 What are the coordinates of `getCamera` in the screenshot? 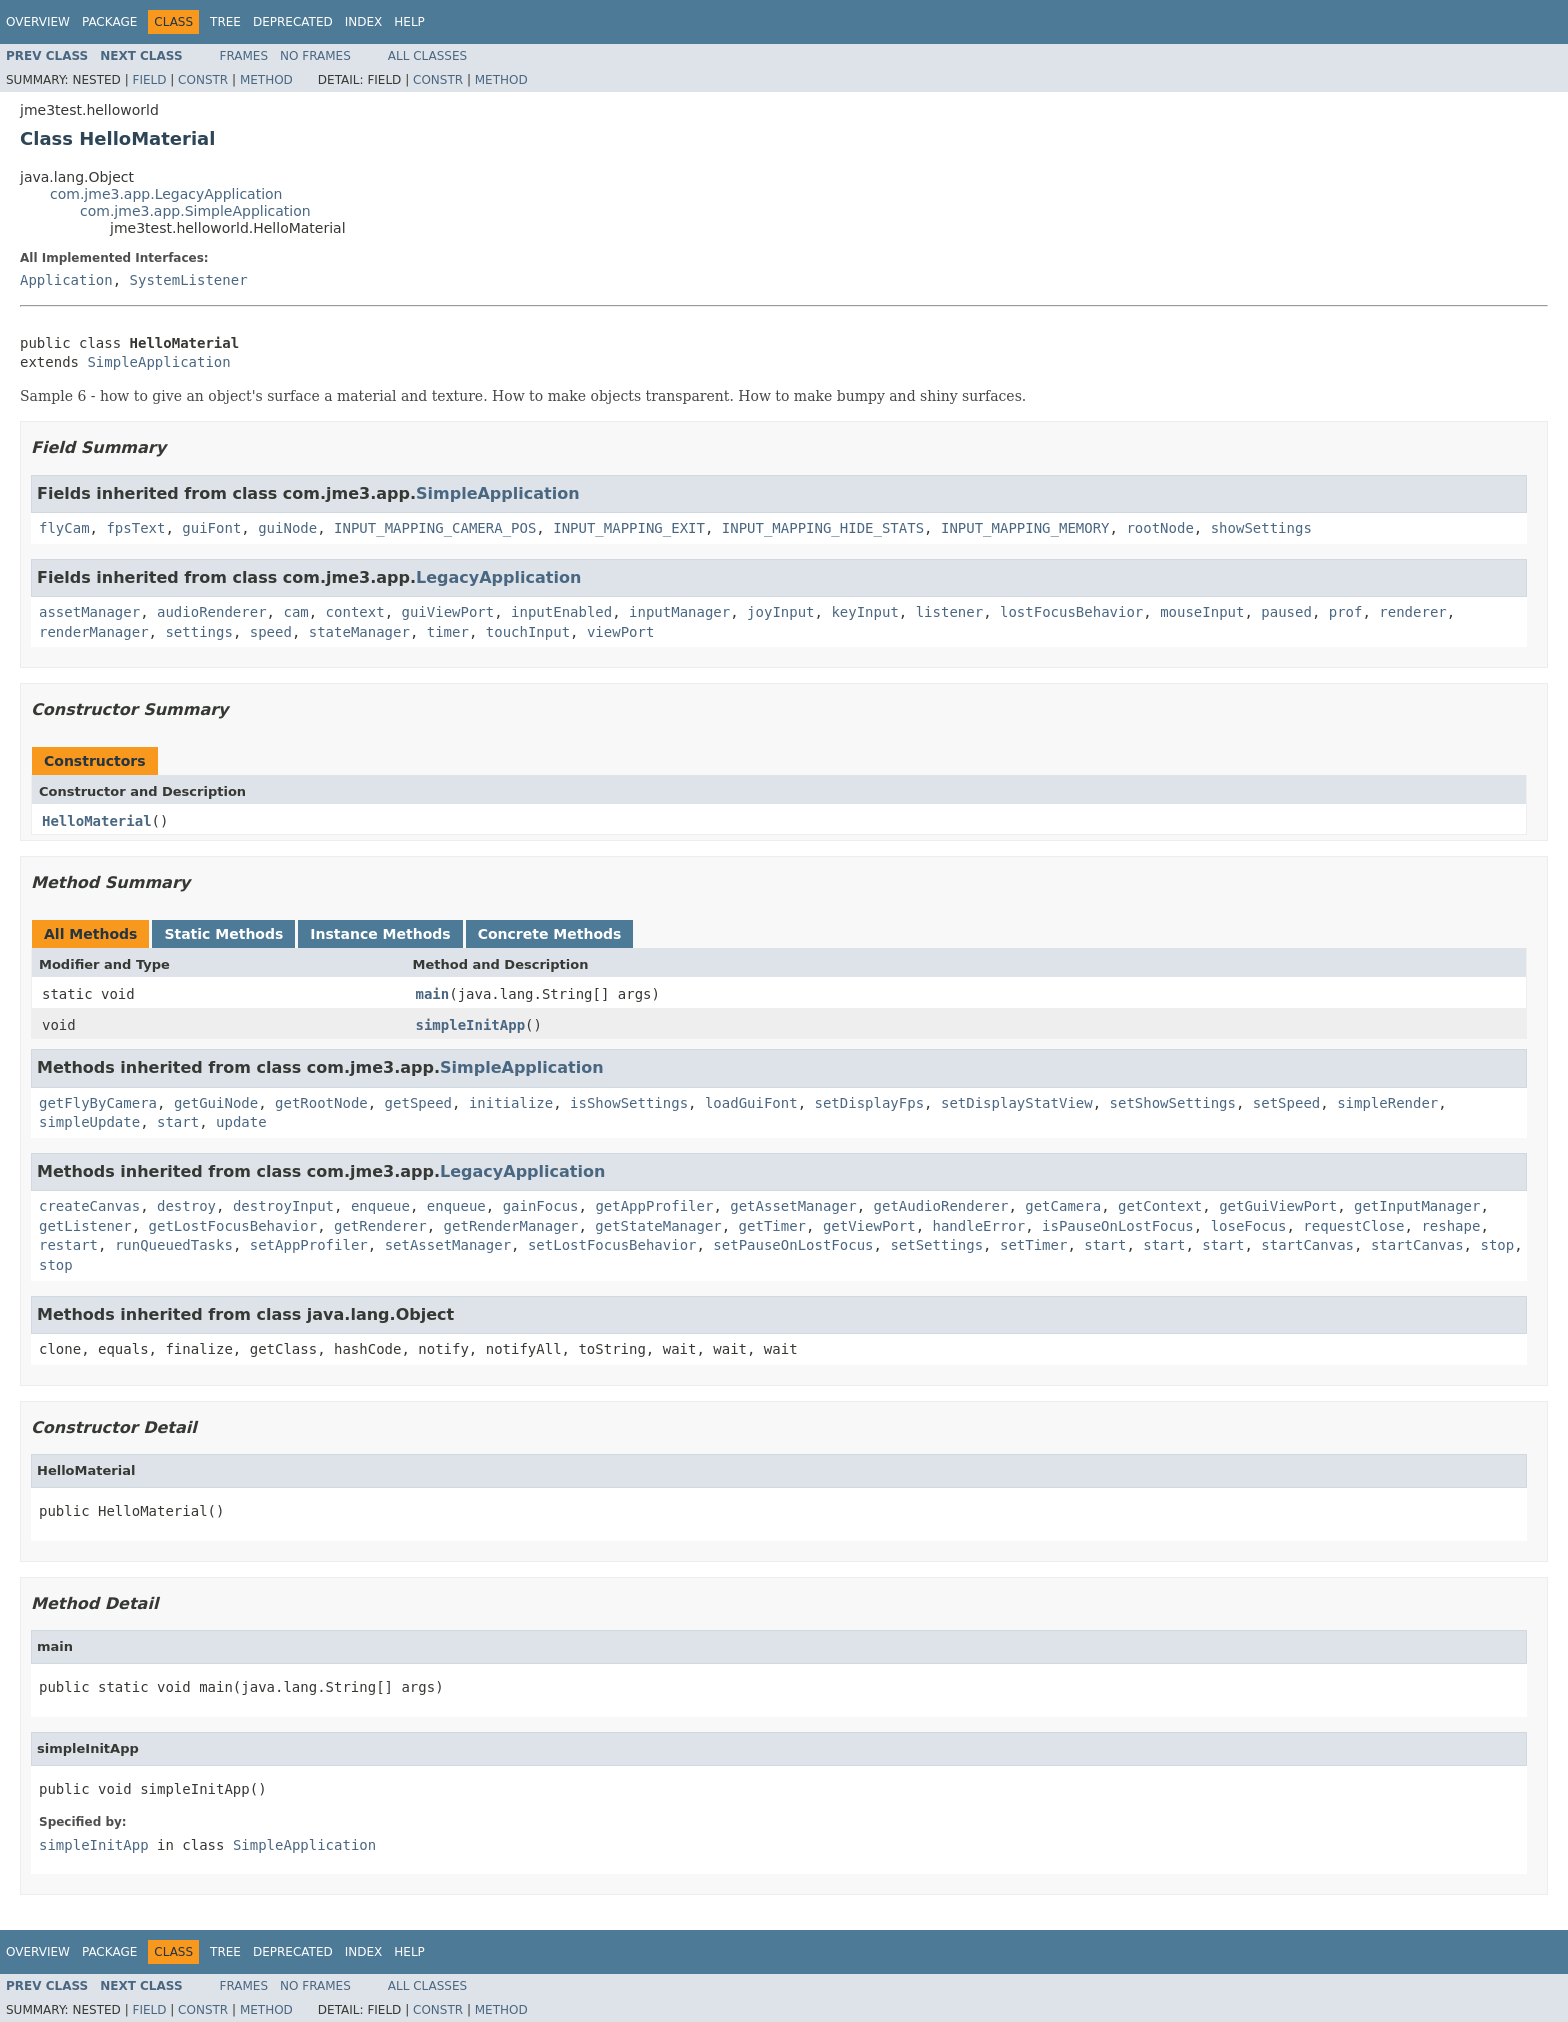 It's located at (1063, 1206).